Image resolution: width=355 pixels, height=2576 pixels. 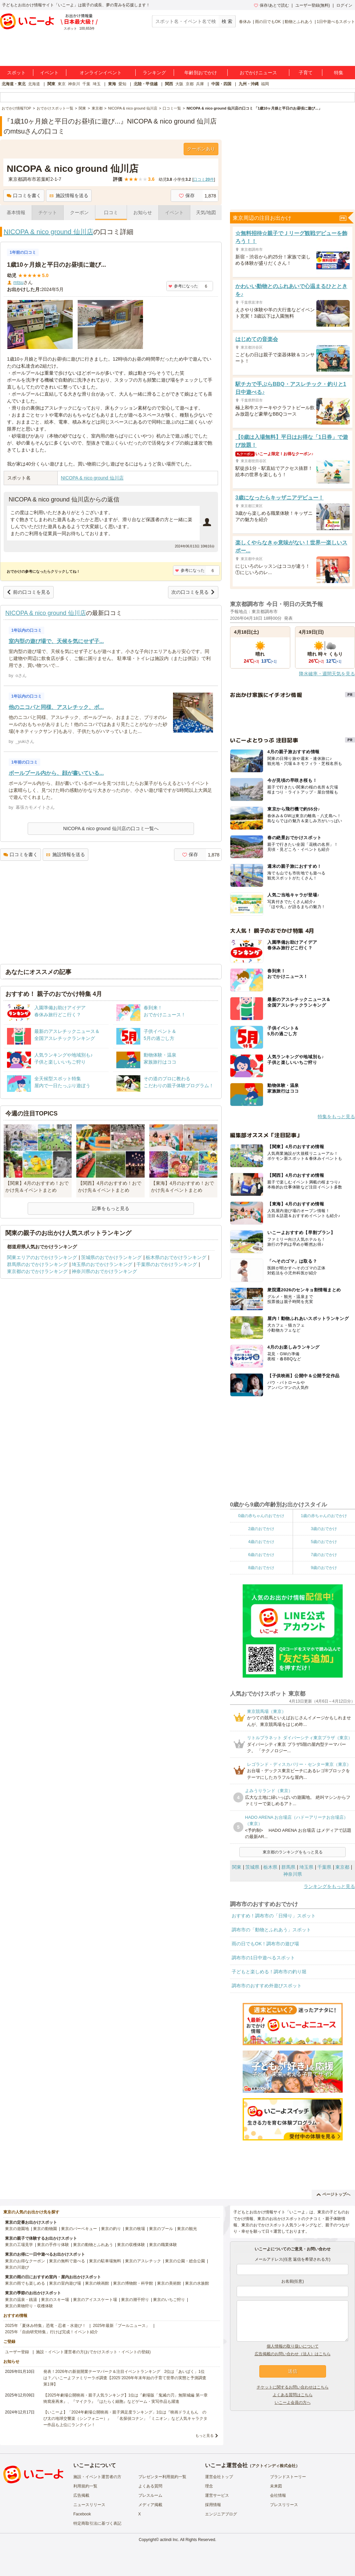 What do you see at coordinates (34, 84) in the screenshot?
I see `北海道` at bounding box center [34, 84].